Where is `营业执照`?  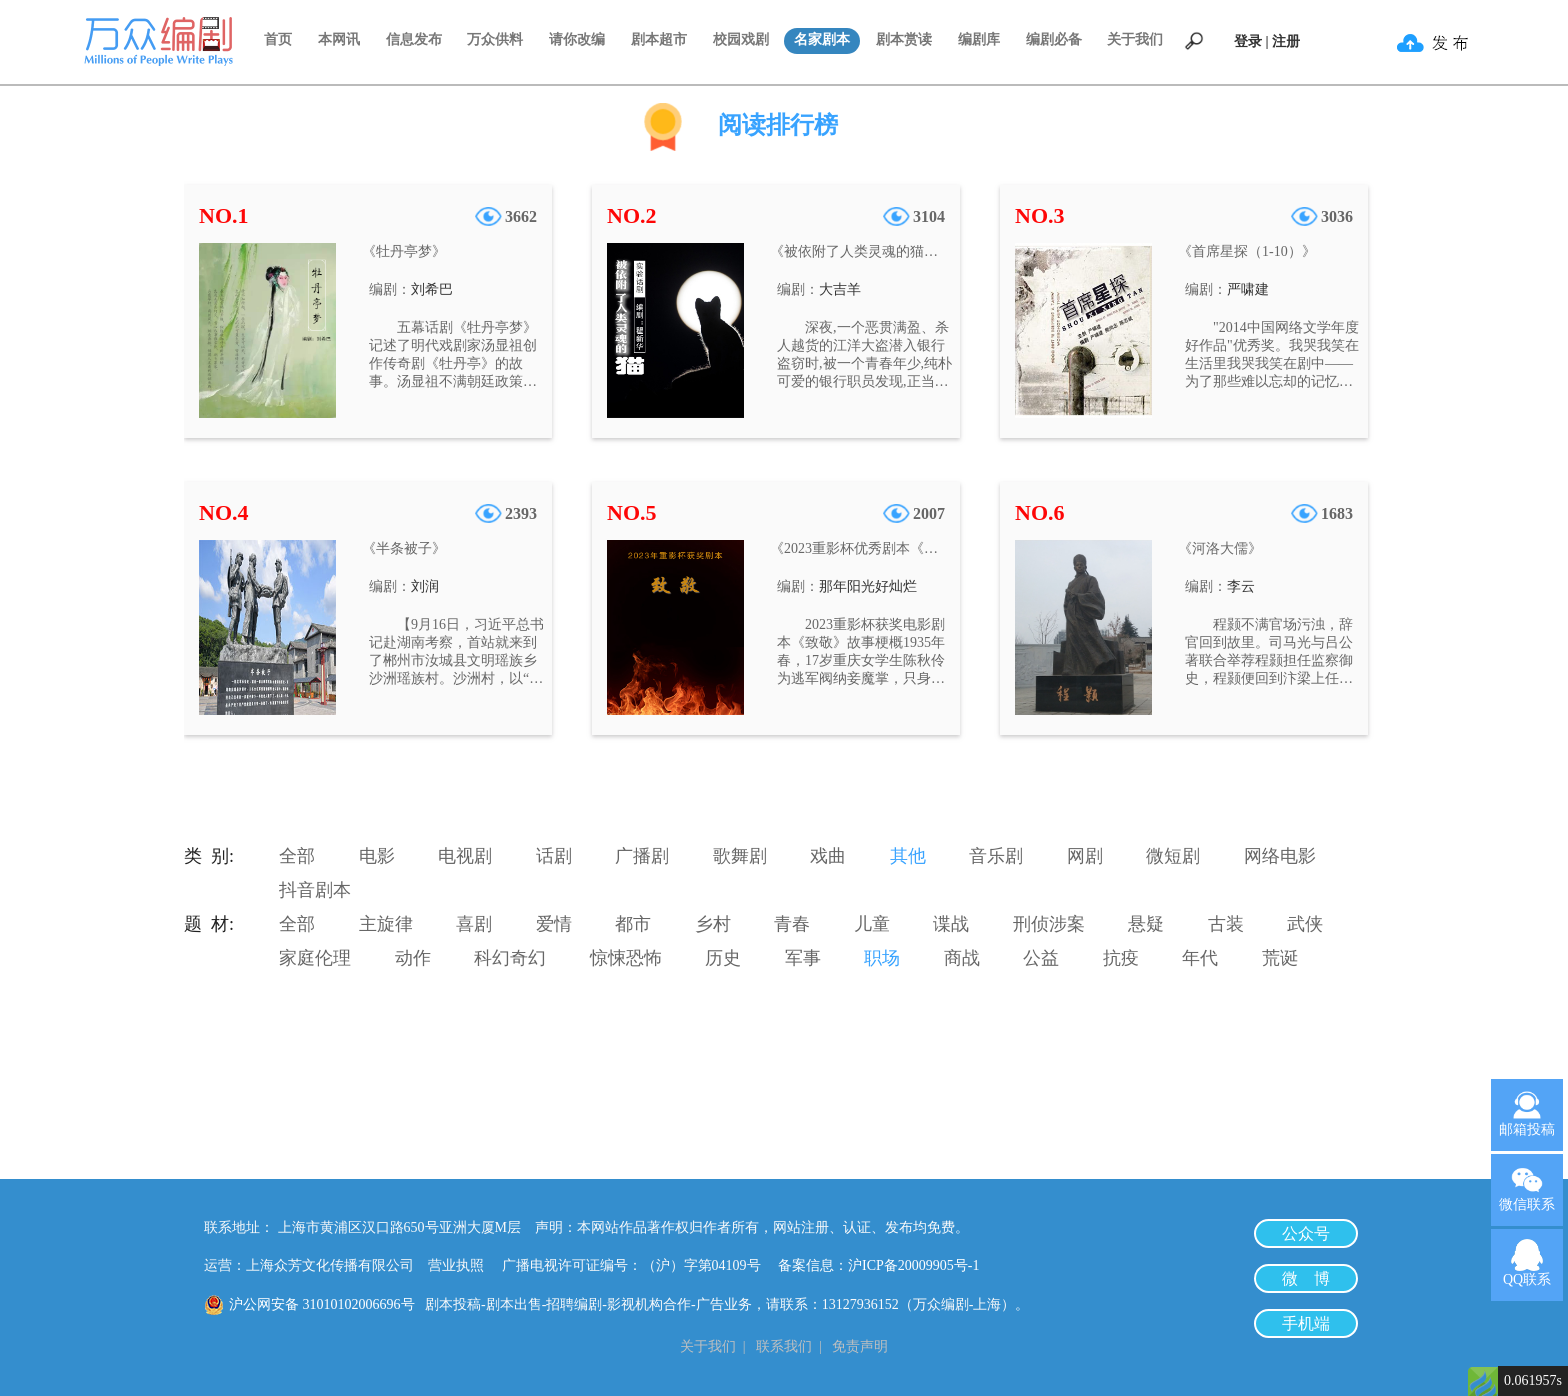
营业执照 is located at coordinates (456, 1265).